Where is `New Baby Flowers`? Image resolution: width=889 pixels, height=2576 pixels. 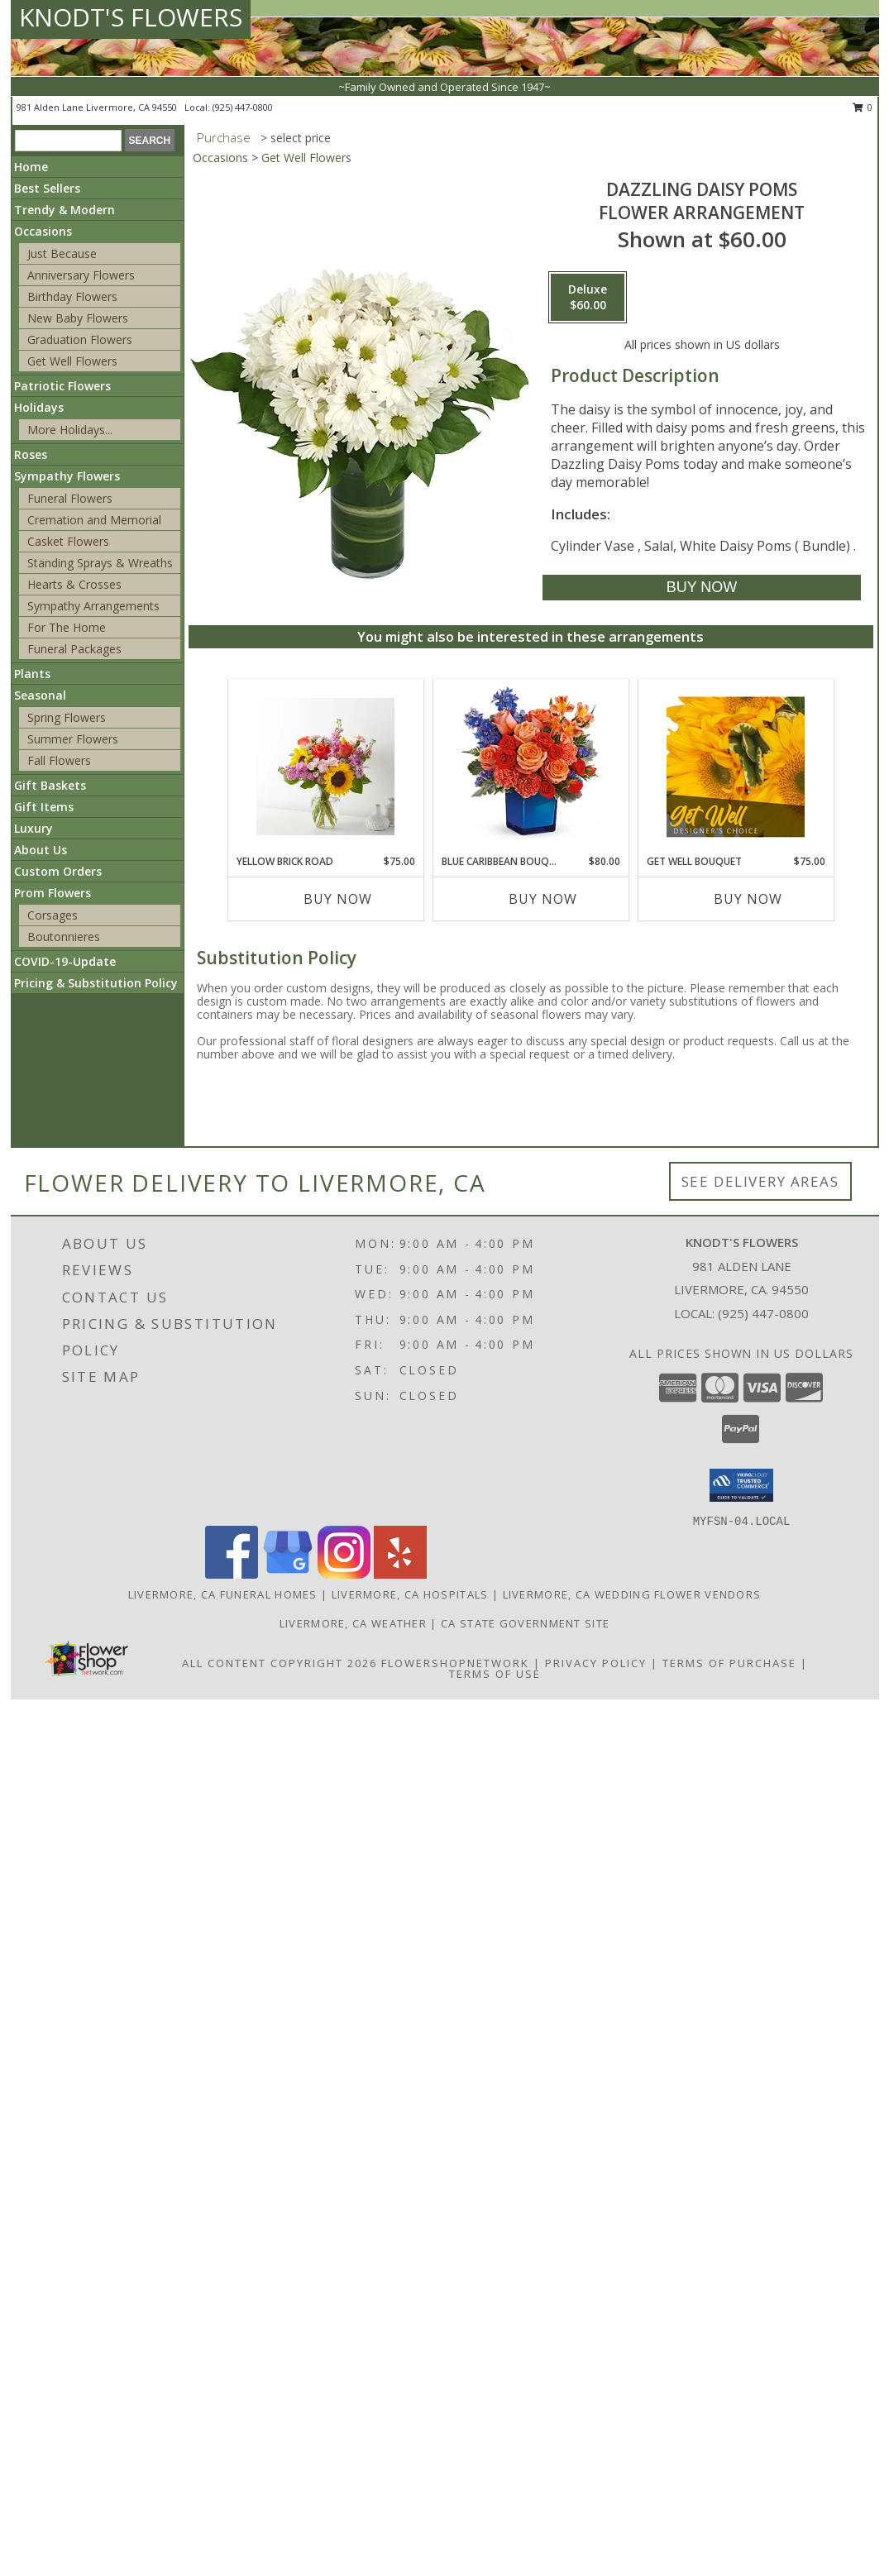 New Baby Flowers is located at coordinates (77, 318).